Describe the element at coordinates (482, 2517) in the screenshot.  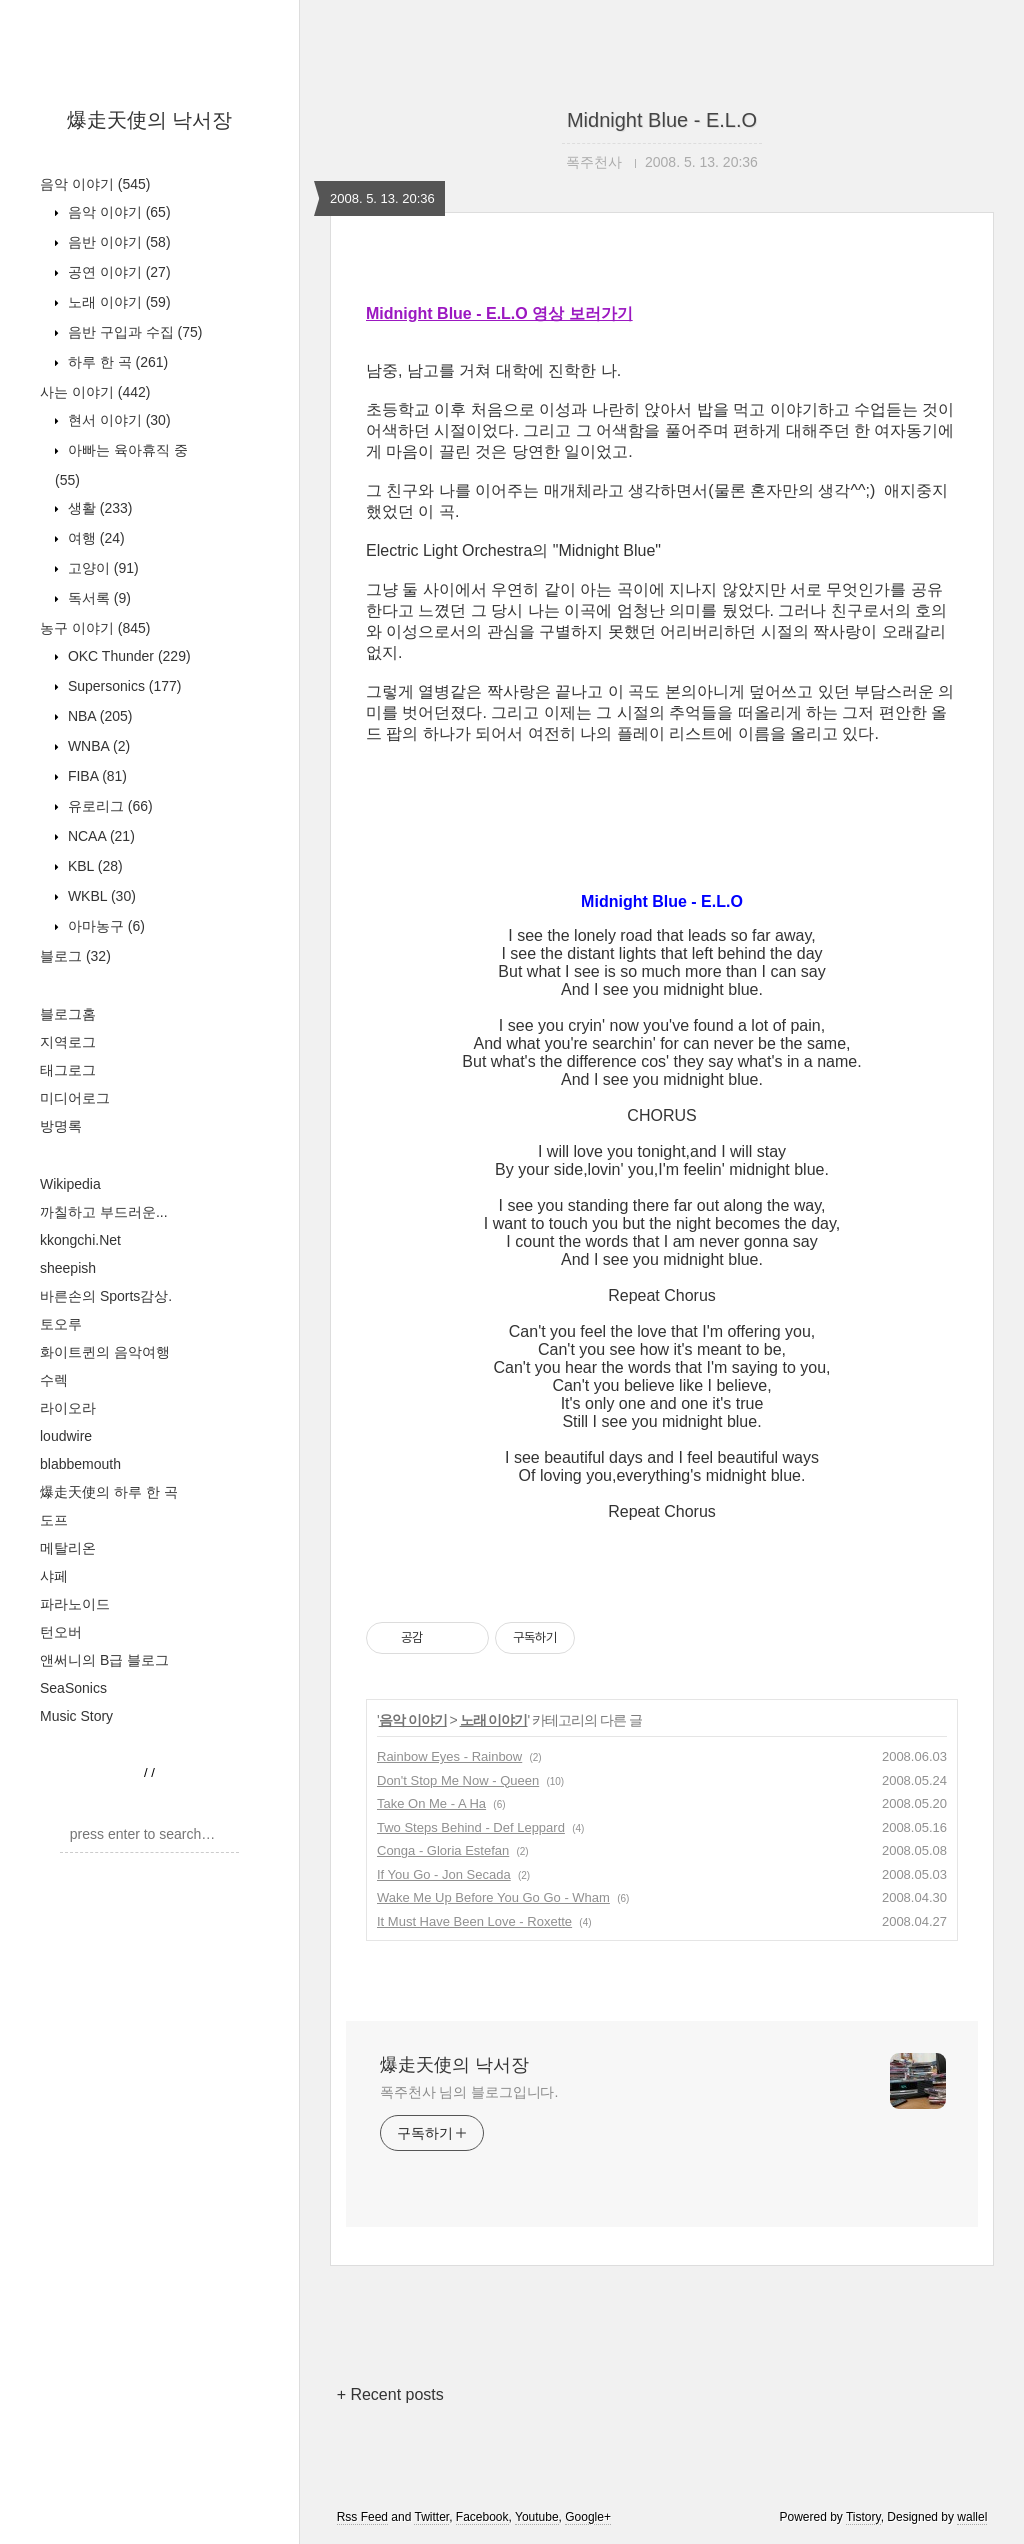
I see `Facebook` at that location.